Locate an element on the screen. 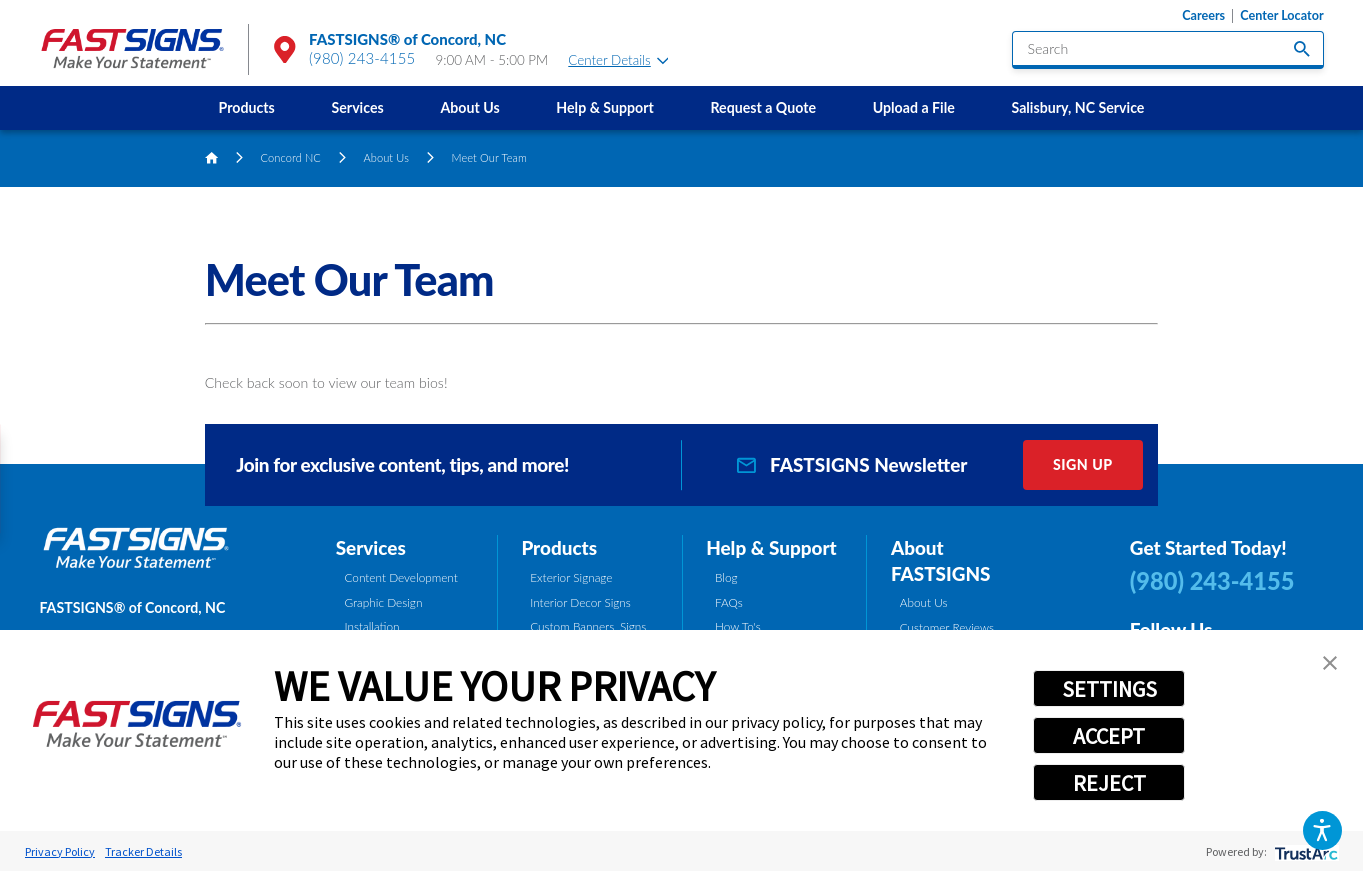 The image size is (1363, 871). Graphic Design is located at coordinates (383, 602).